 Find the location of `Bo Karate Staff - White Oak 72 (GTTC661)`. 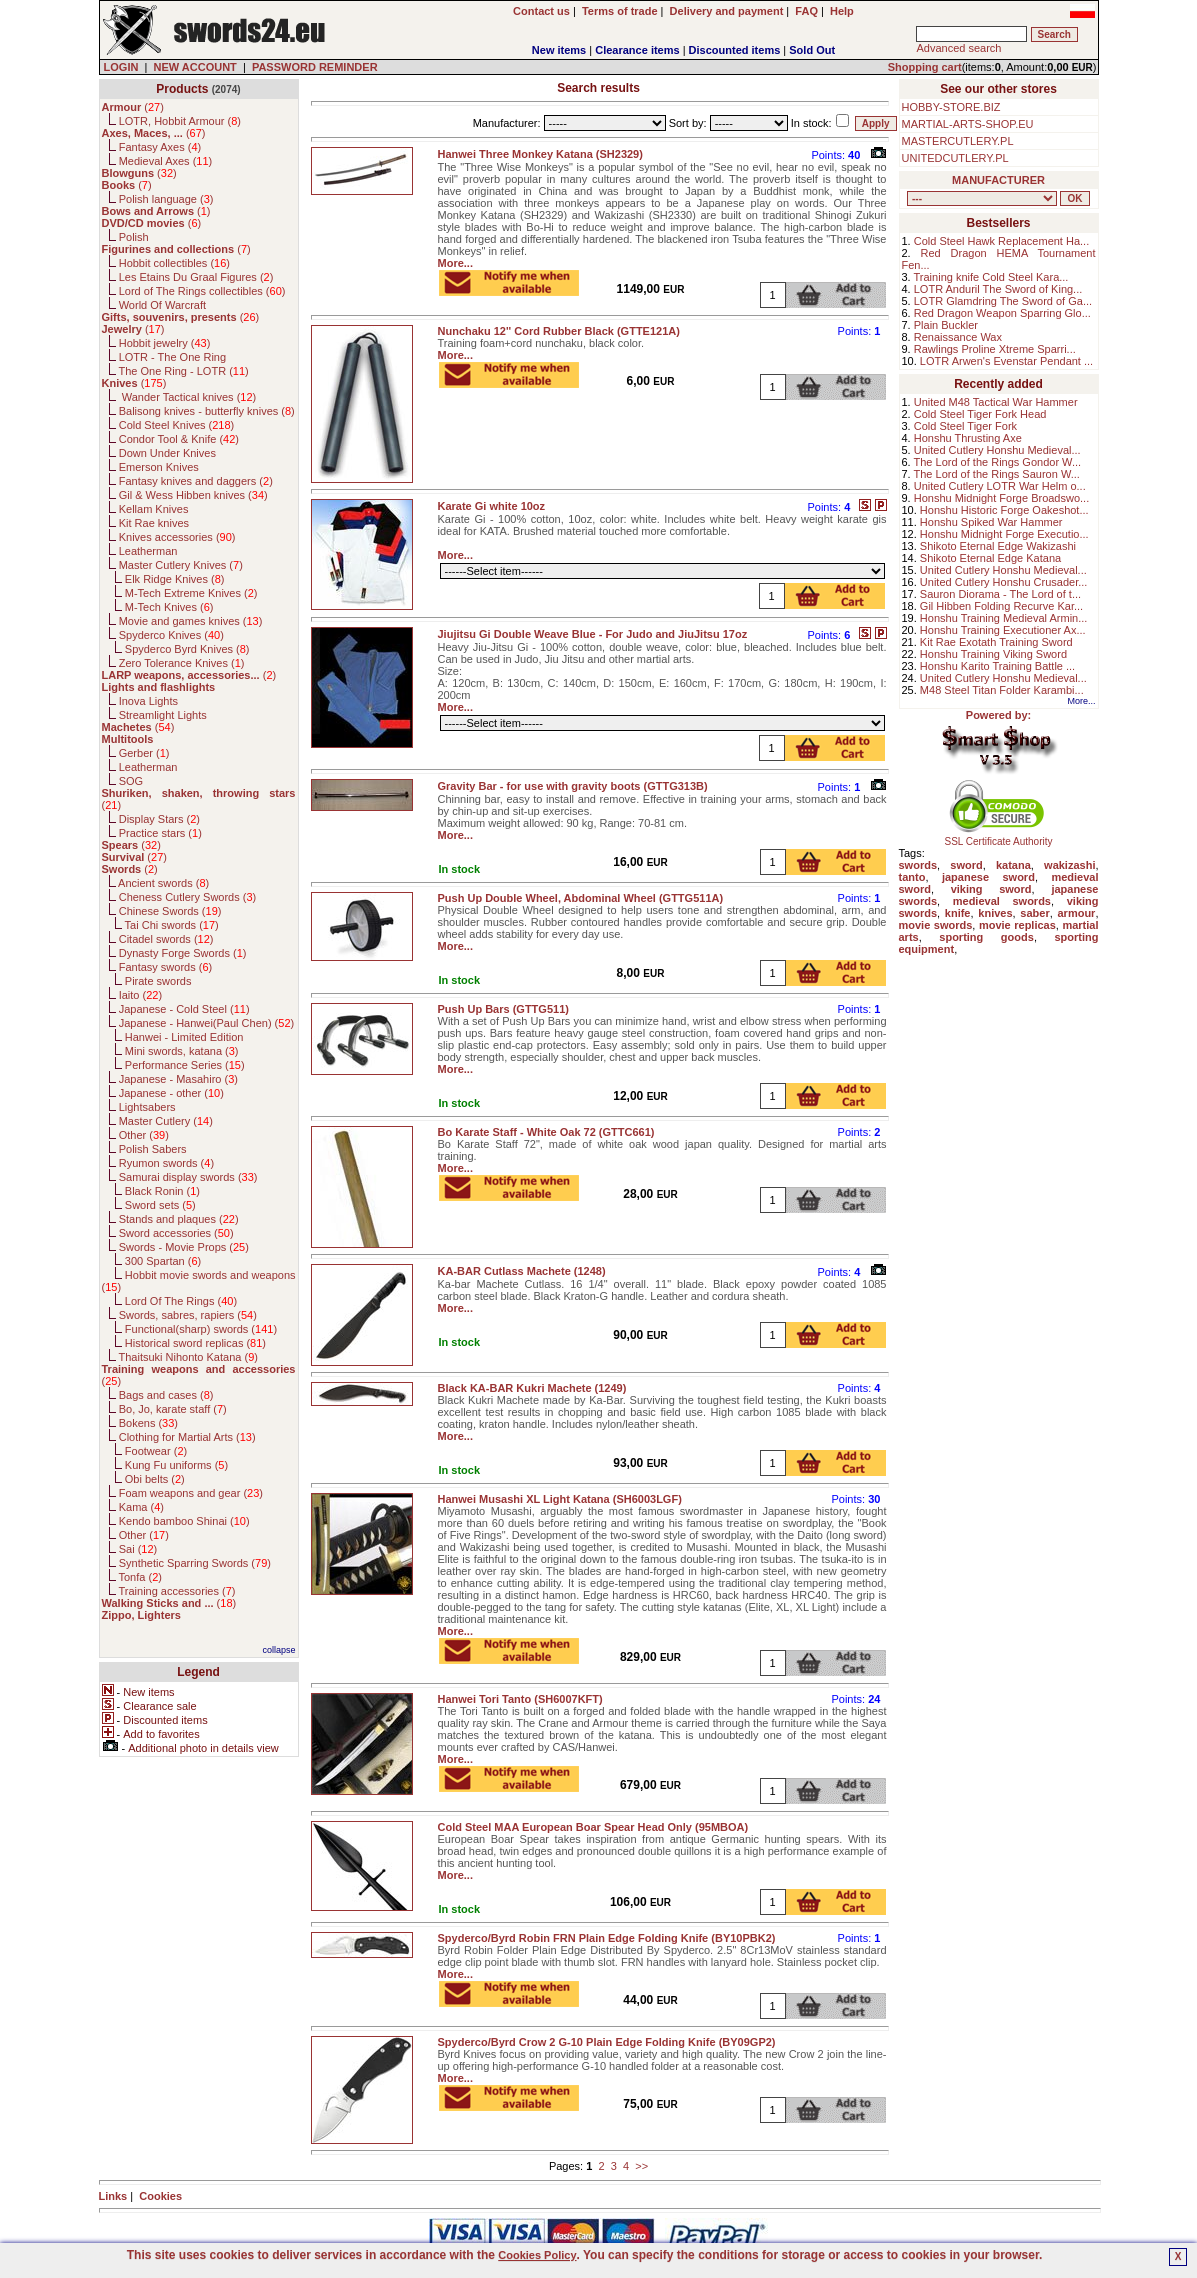

Bo Karate Staff - White Oak 72 (GTTC661) is located at coordinates (546, 1132).